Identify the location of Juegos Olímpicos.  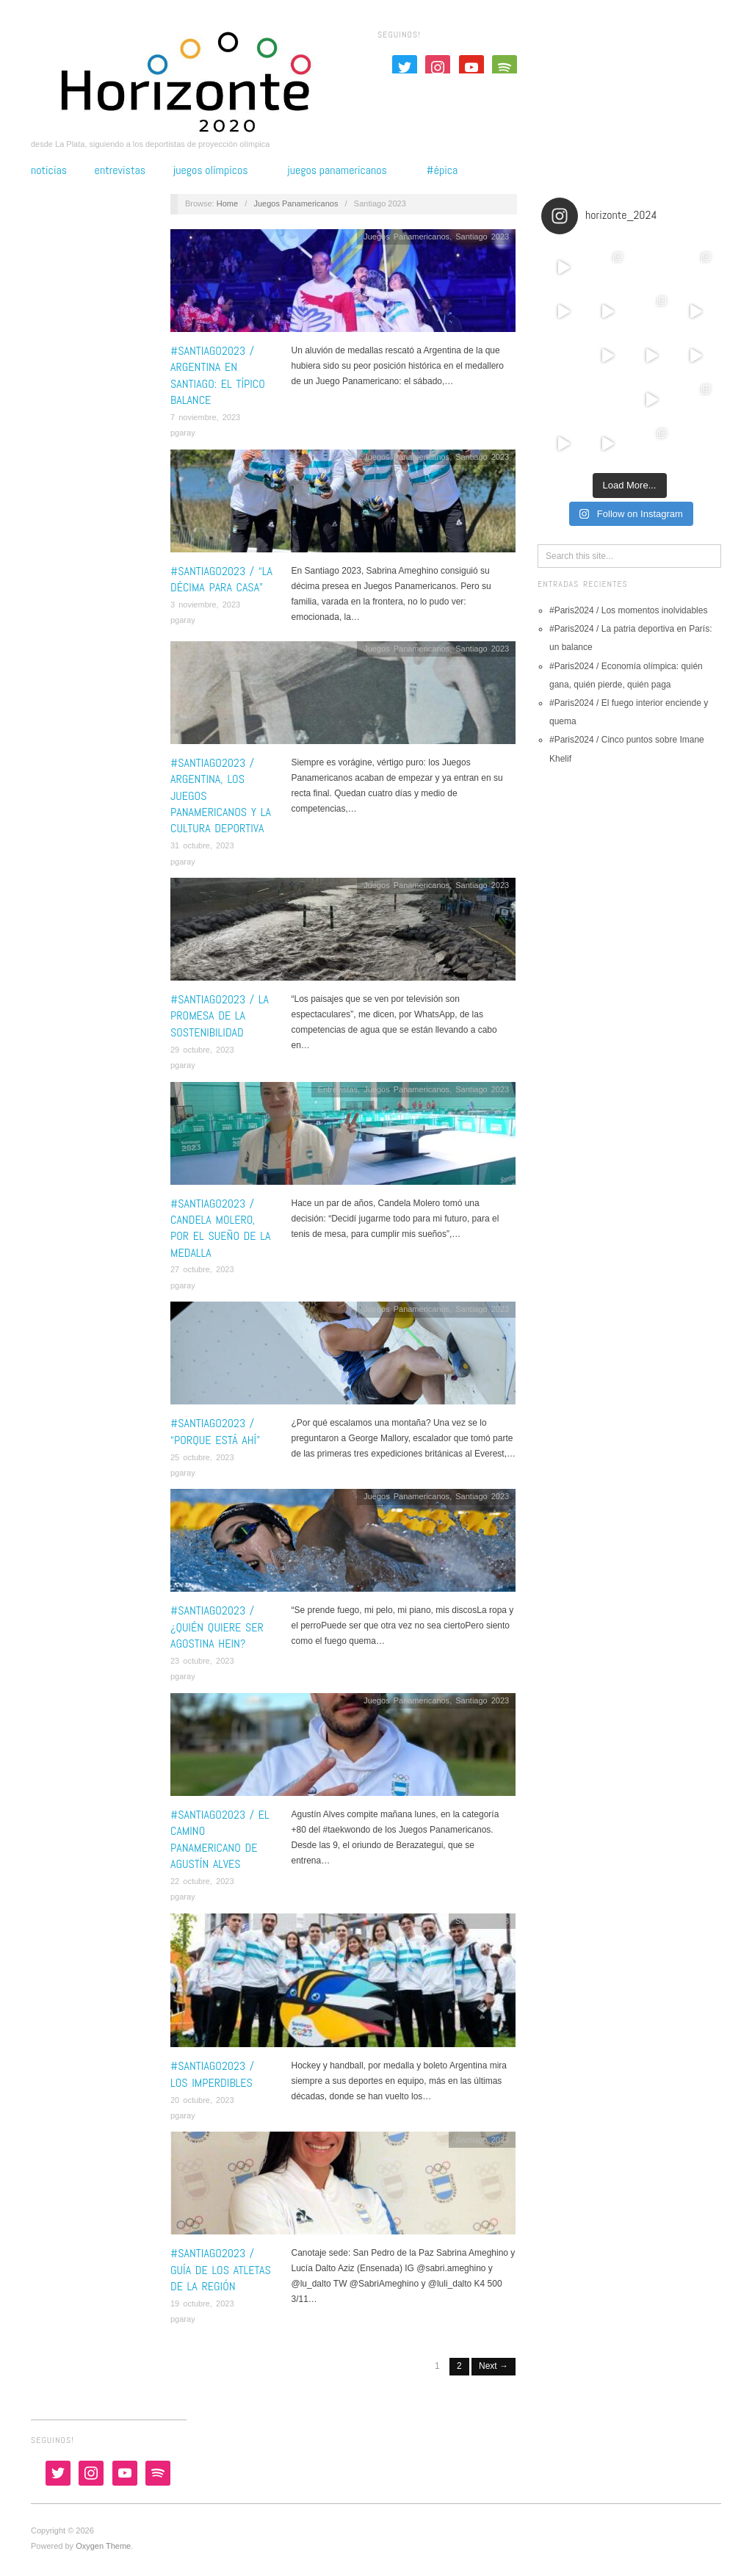
(210, 170).